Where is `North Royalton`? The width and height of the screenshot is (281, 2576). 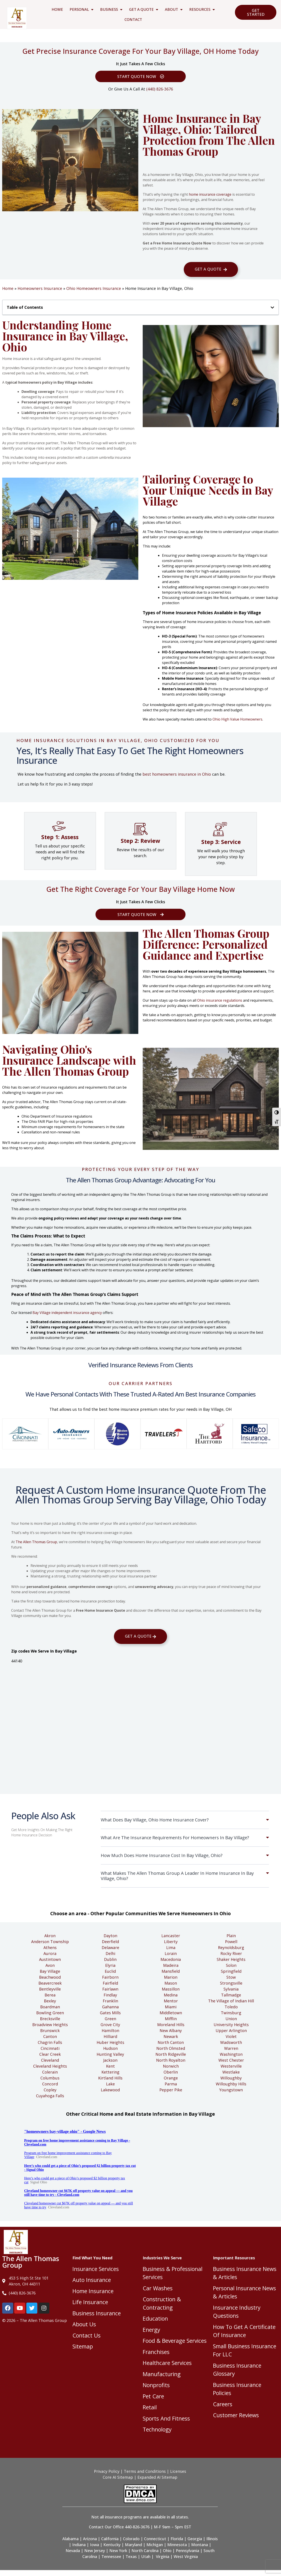
North Royalton is located at coordinates (170, 2060).